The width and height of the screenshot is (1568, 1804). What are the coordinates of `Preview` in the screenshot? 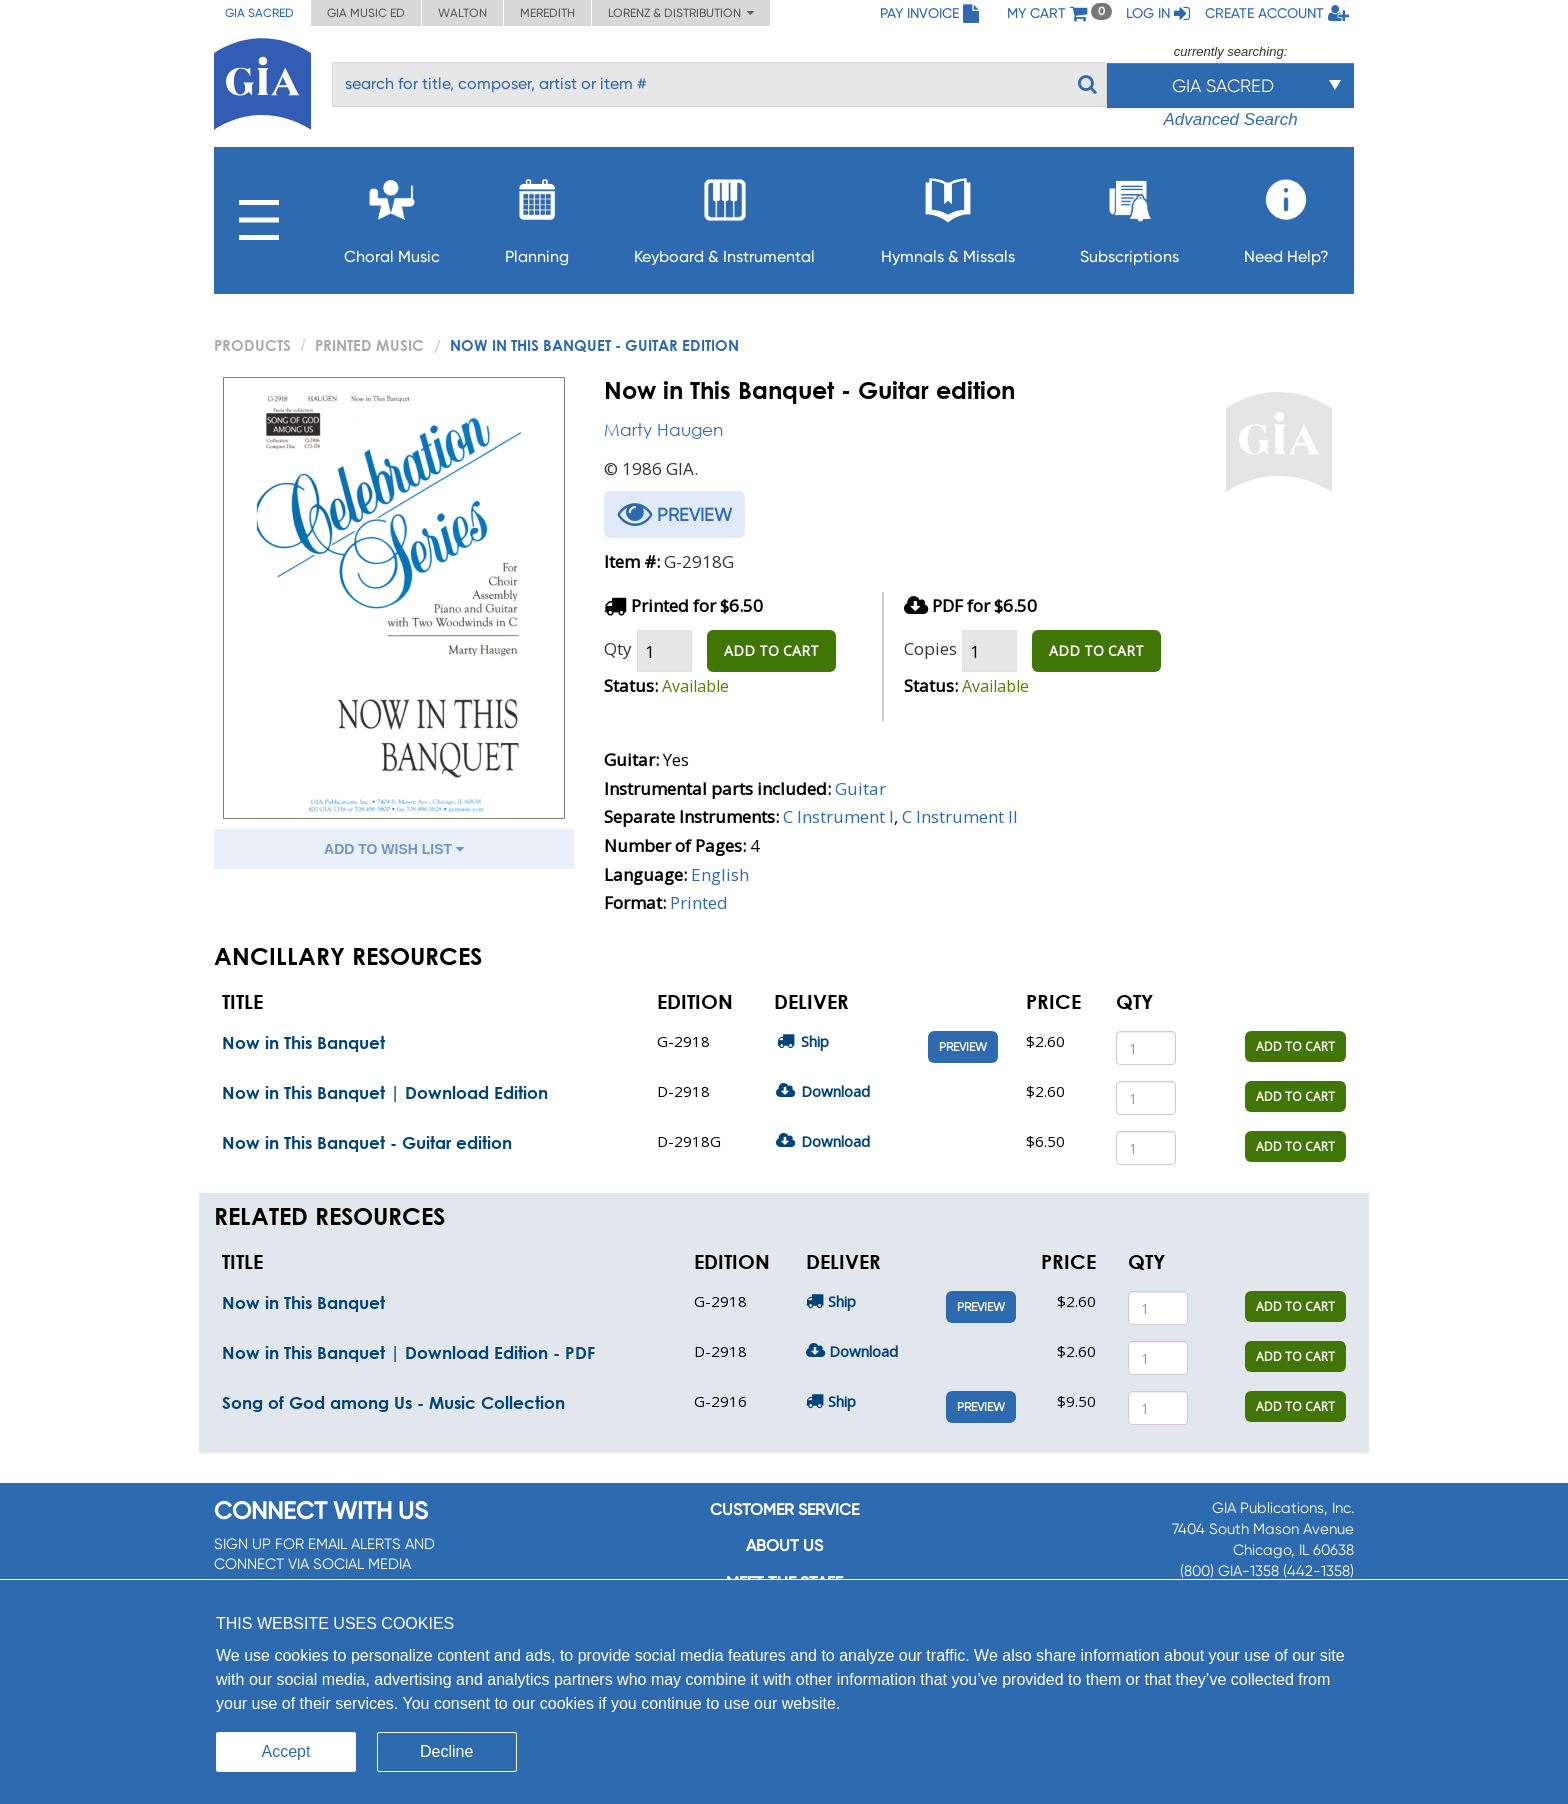 It's located at (963, 1047).